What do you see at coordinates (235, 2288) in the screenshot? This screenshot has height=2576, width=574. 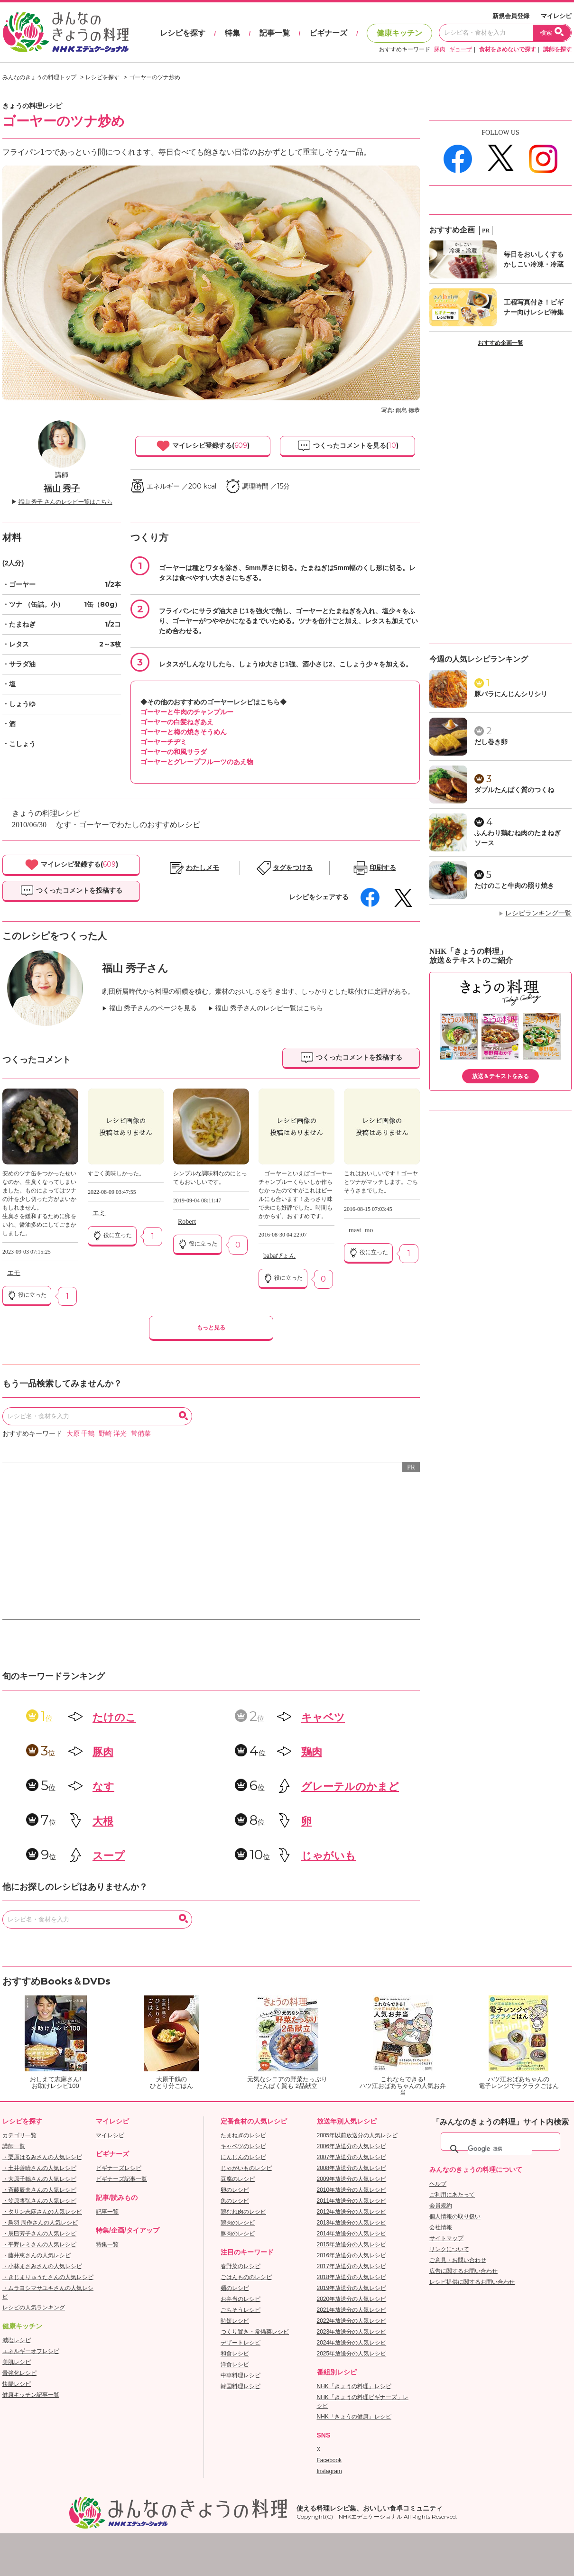 I see `麺のレシピ` at bounding box center [235, 2288].